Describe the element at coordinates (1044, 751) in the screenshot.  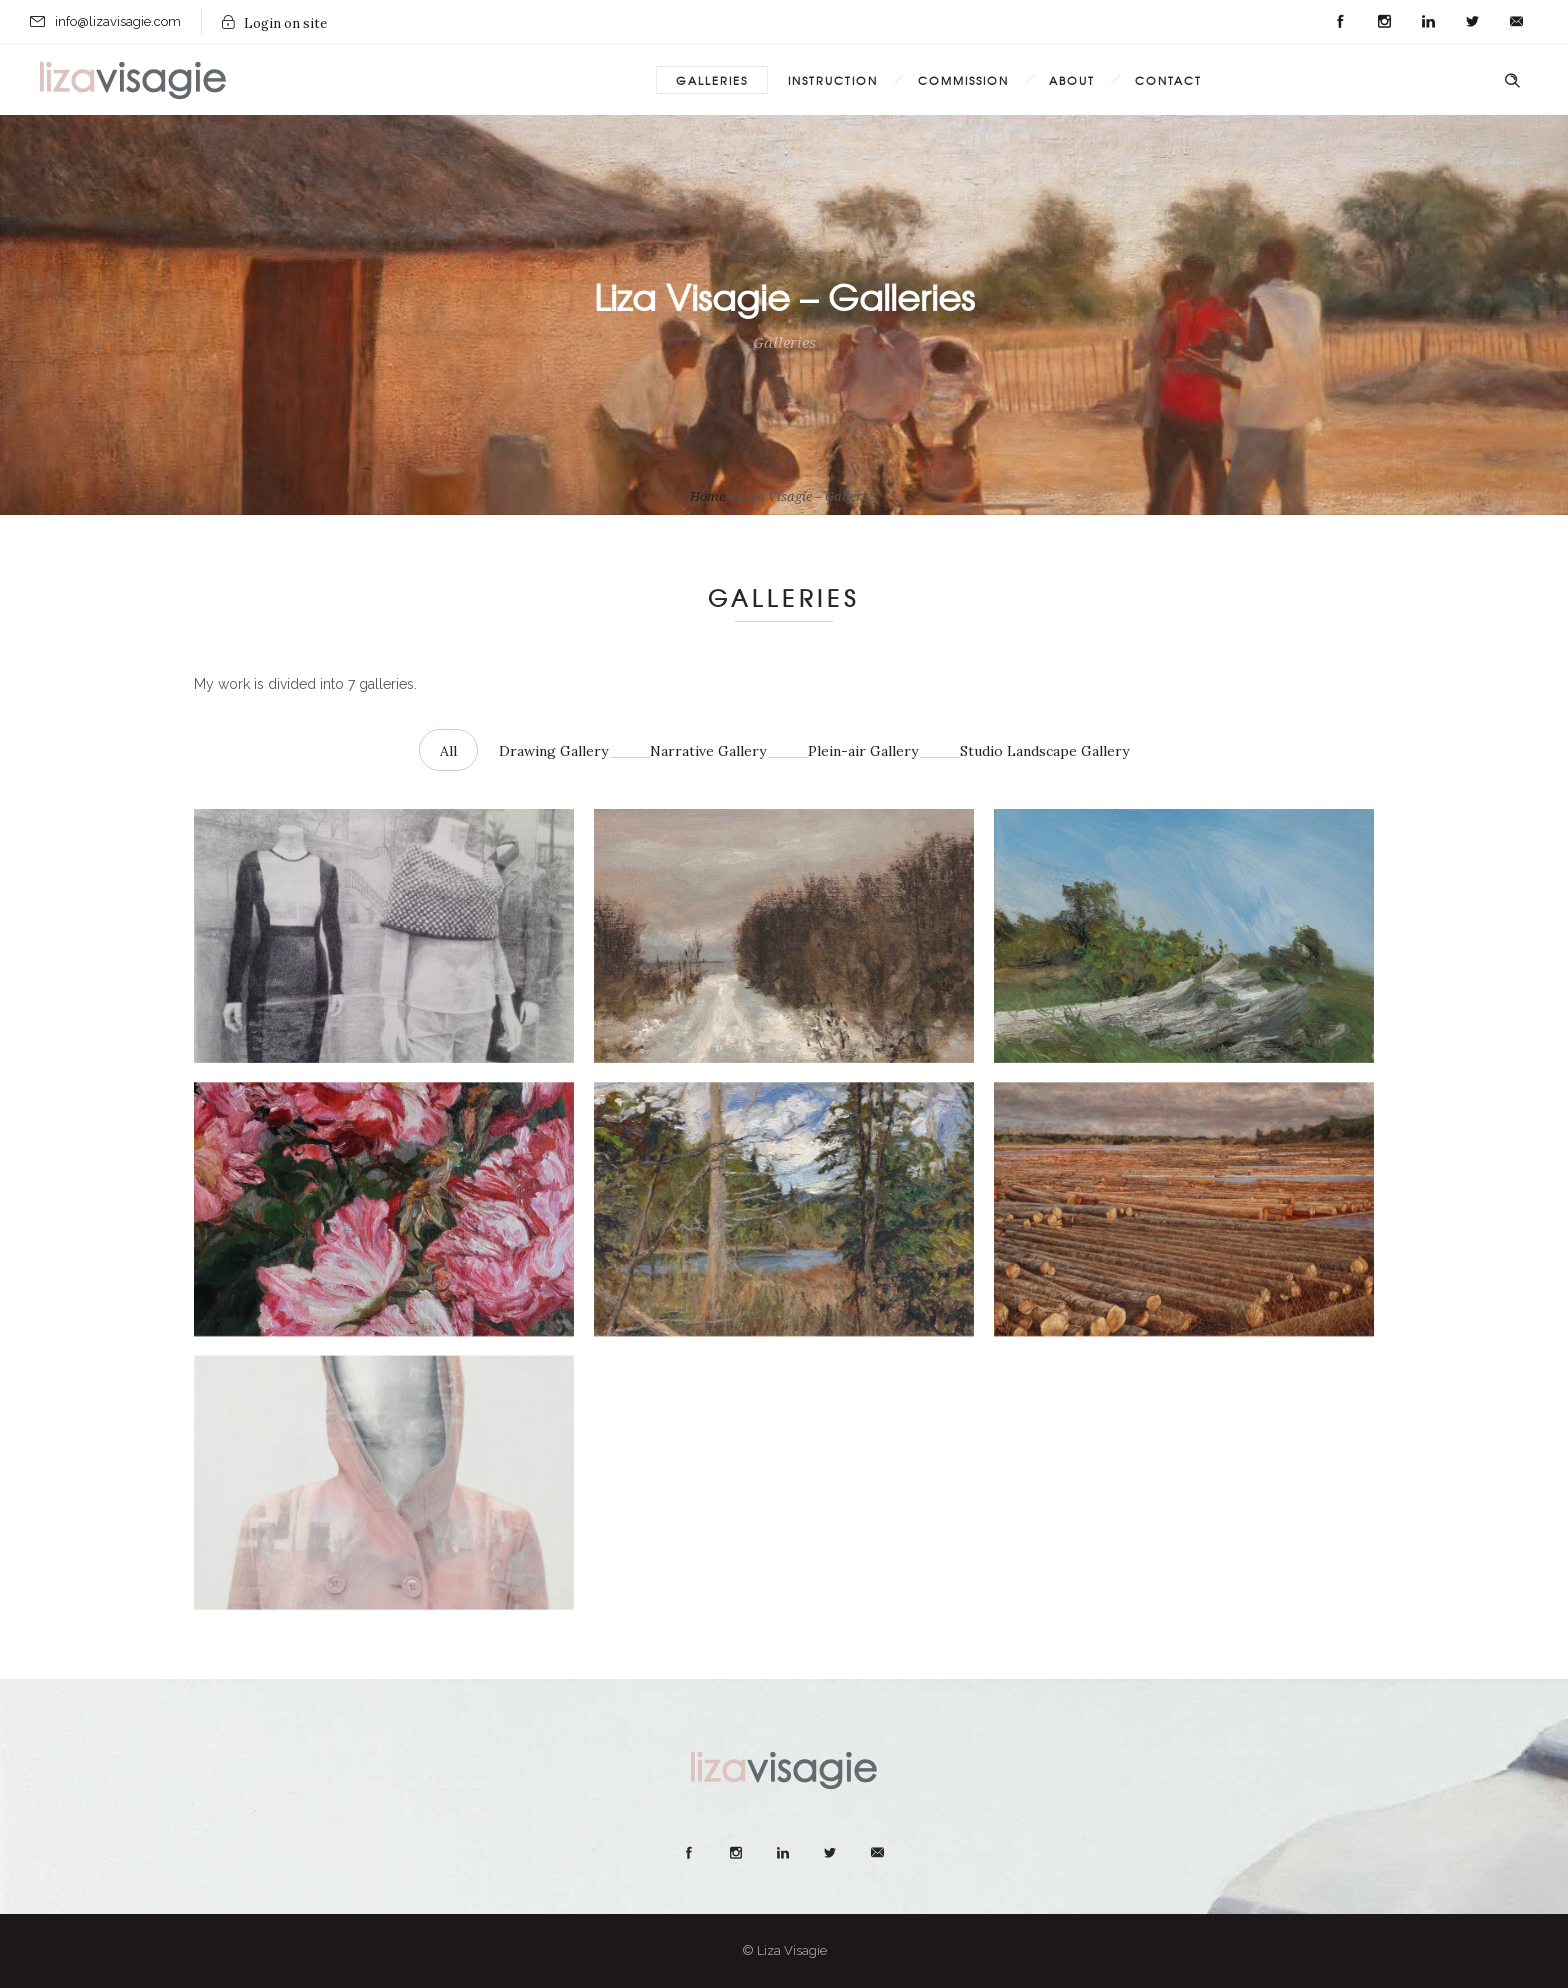
I see `Studio Landscape Gallery` at that location.